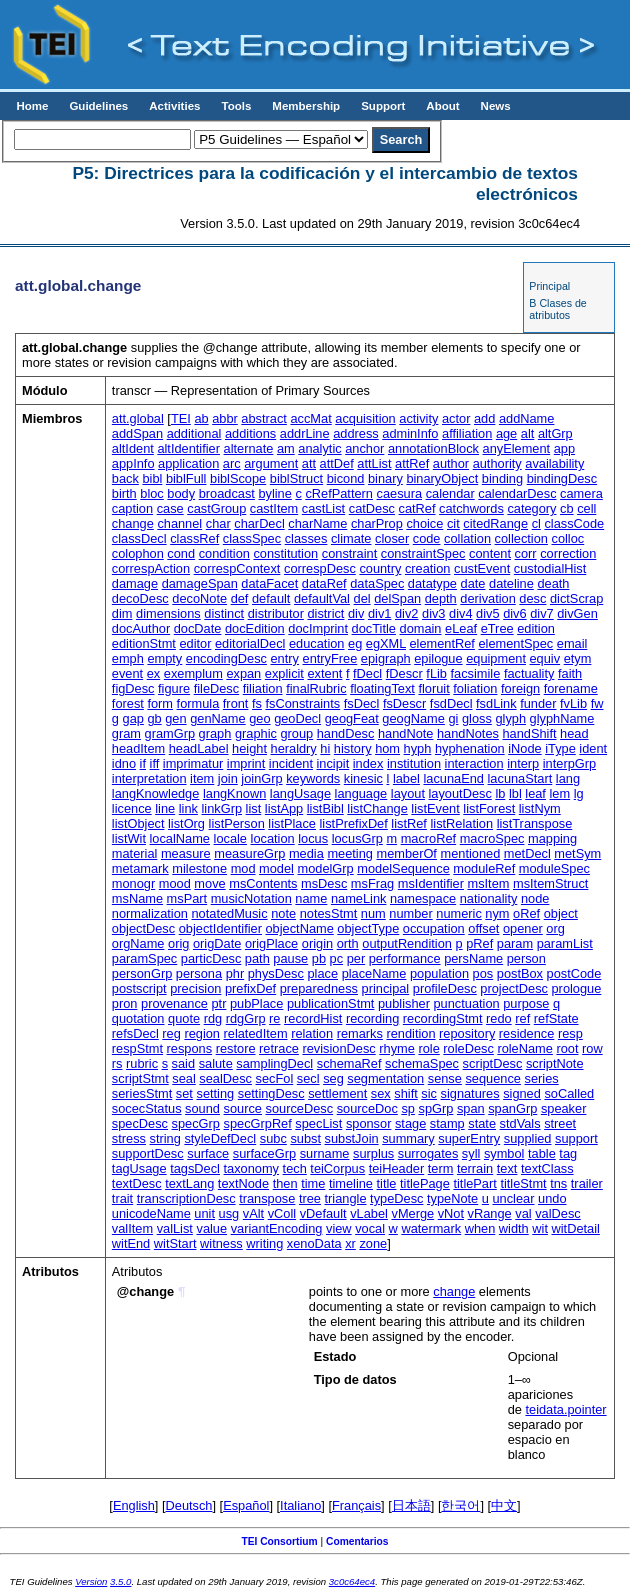  What do you see at coordinates (521, 538) in the screenshot?
I see `collection` at bounding box center [521, 538].